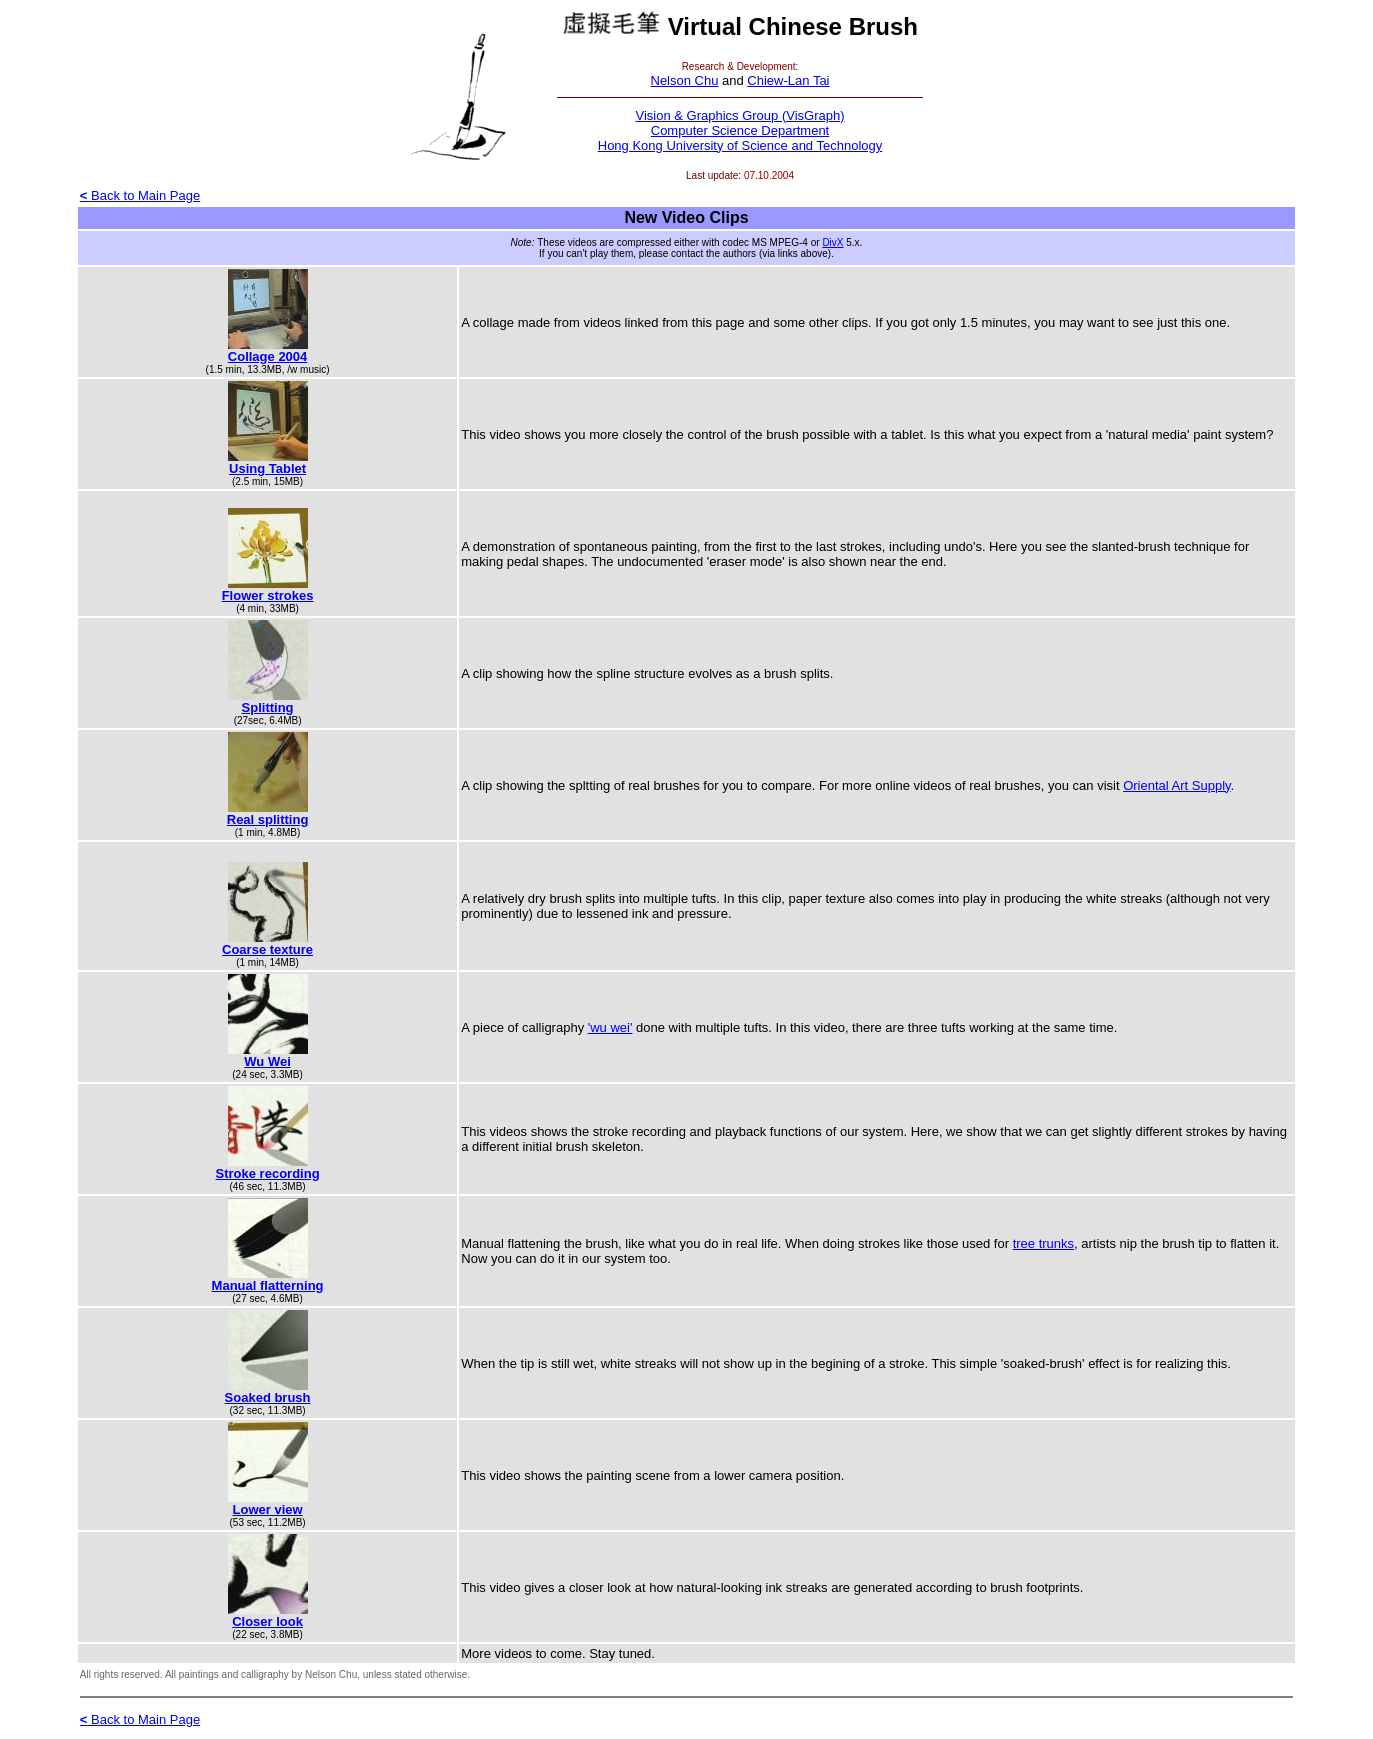 This screenshot has height=1739, width=1373. Describe the element at coordinates (788, 80) in the screenshot. I see `Chiew-Lan Tai` at that location.